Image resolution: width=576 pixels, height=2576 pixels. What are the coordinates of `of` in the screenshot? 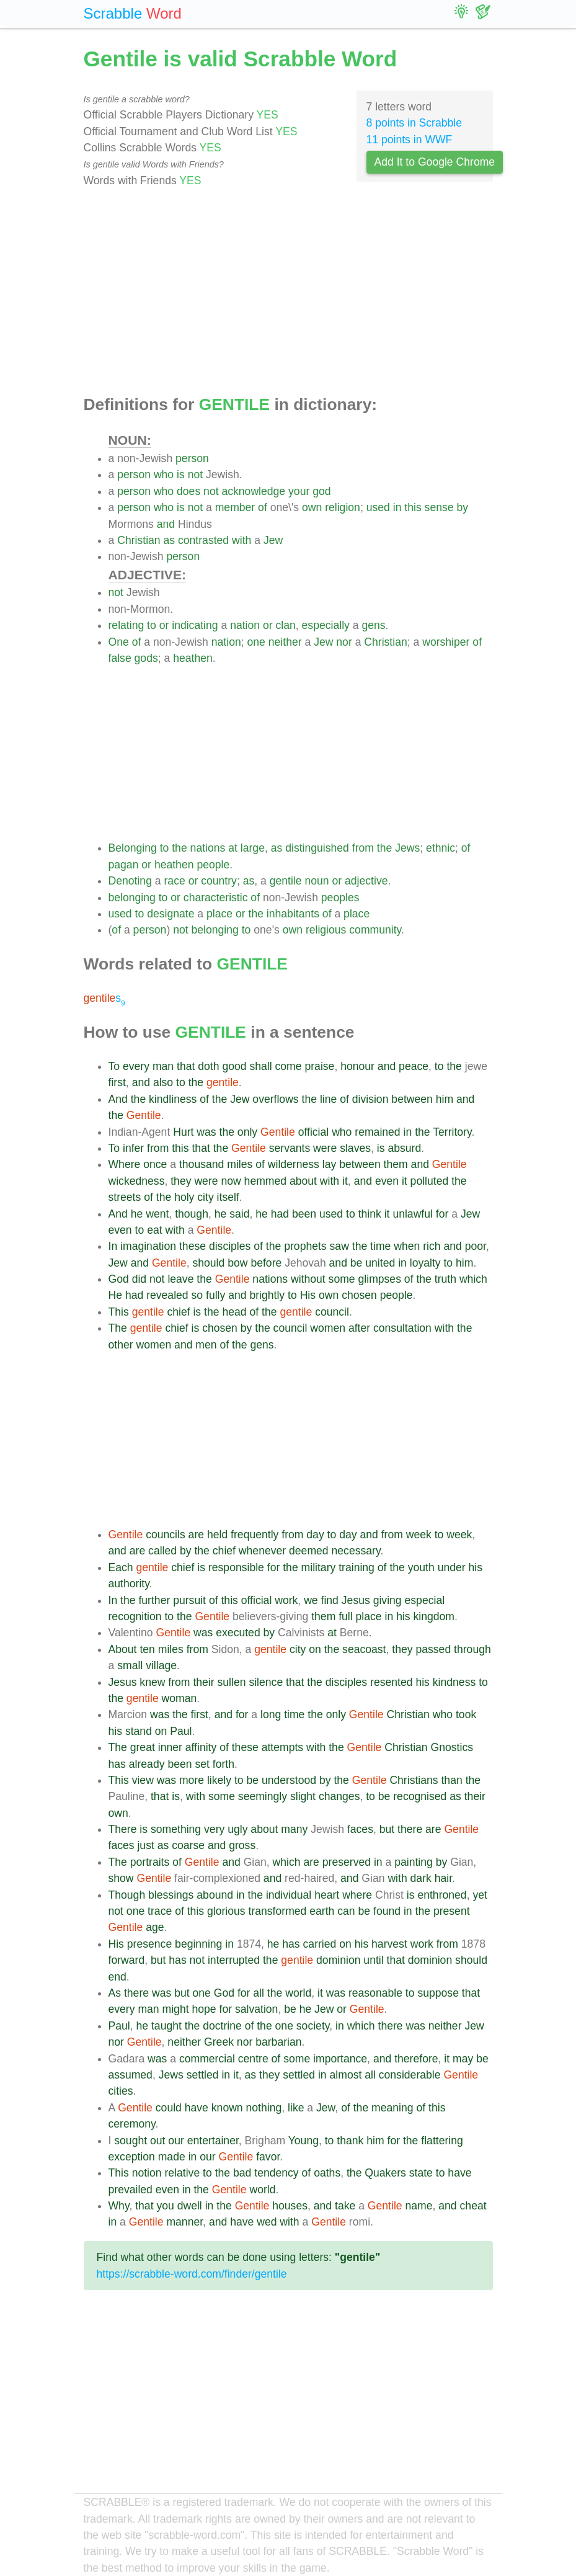 It's located at (262, 507).